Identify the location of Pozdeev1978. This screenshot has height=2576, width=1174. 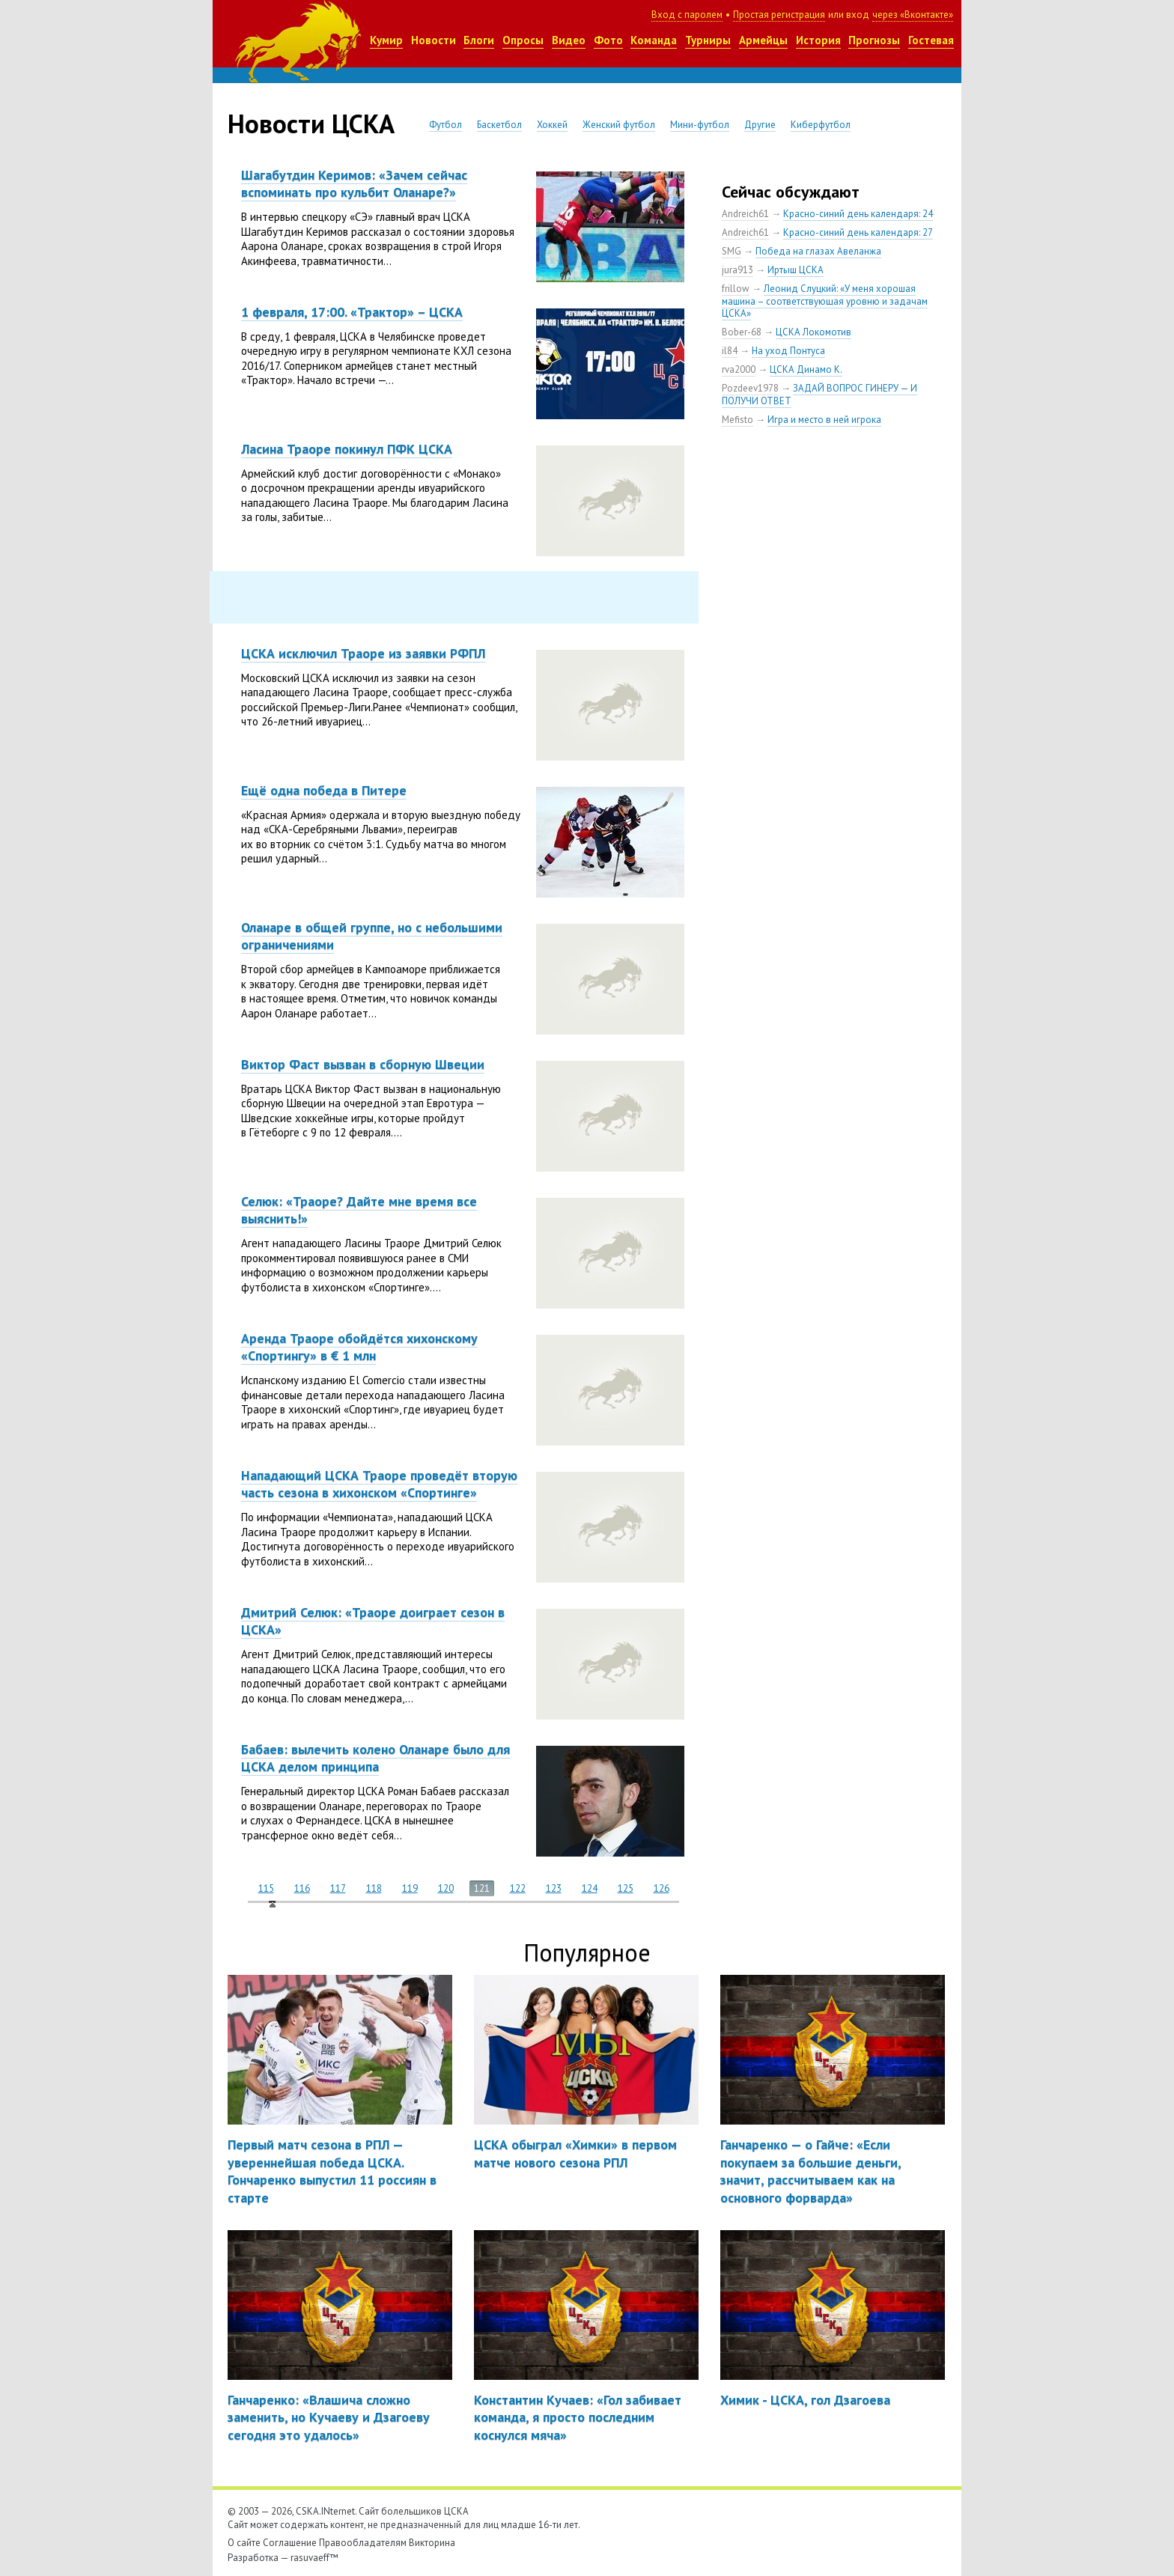
(750, 388).